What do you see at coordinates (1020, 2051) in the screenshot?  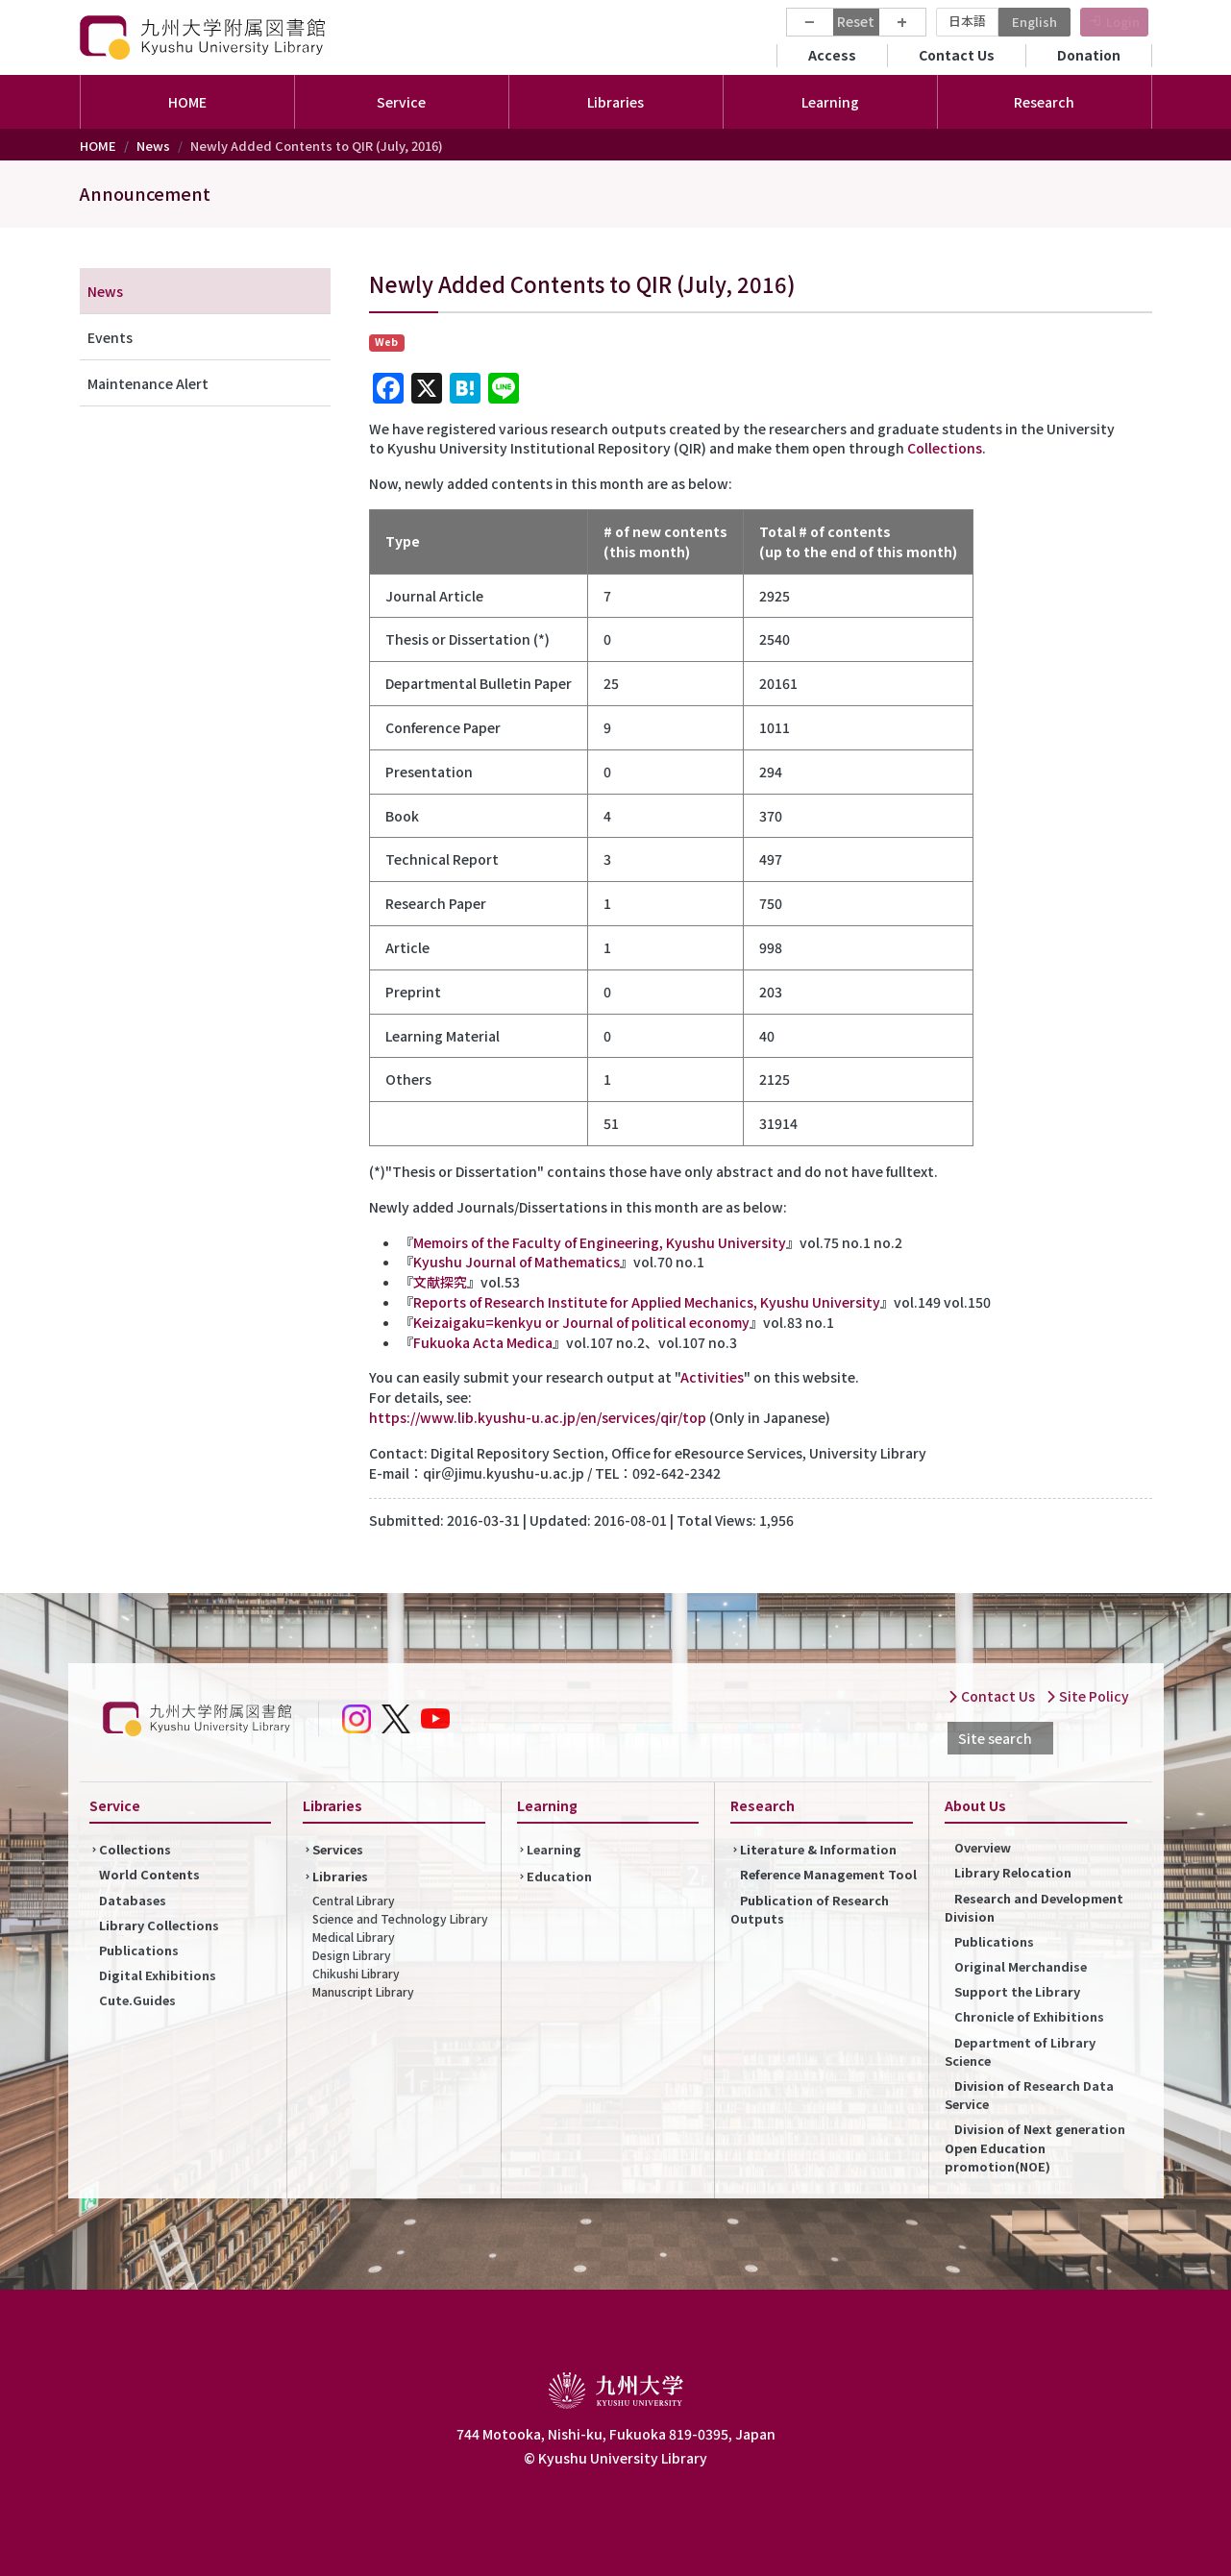 I see `Department of Library Science` at bounding box center [1020, 2051].